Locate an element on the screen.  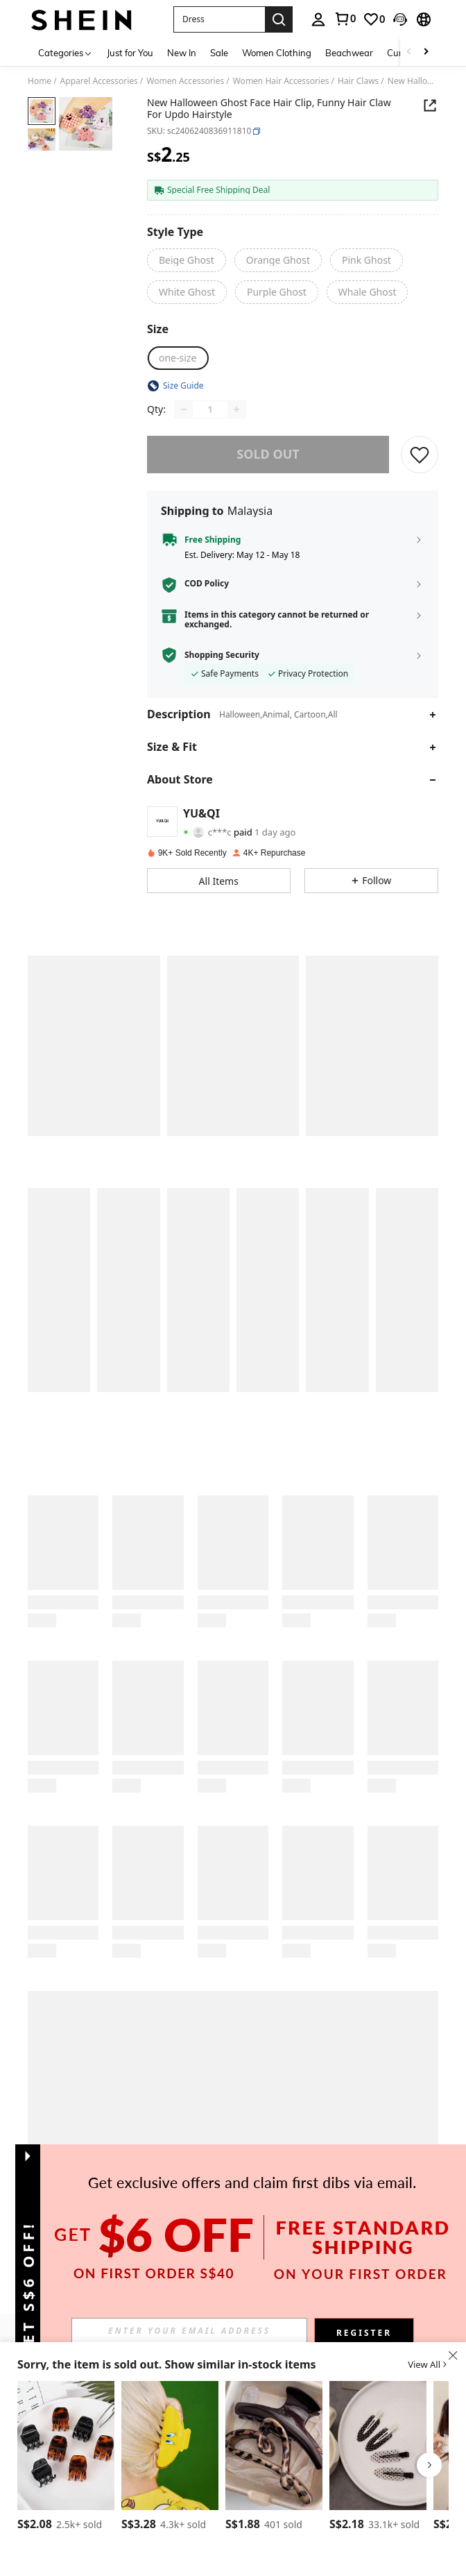
[button] is located at coordinates (219, 19).